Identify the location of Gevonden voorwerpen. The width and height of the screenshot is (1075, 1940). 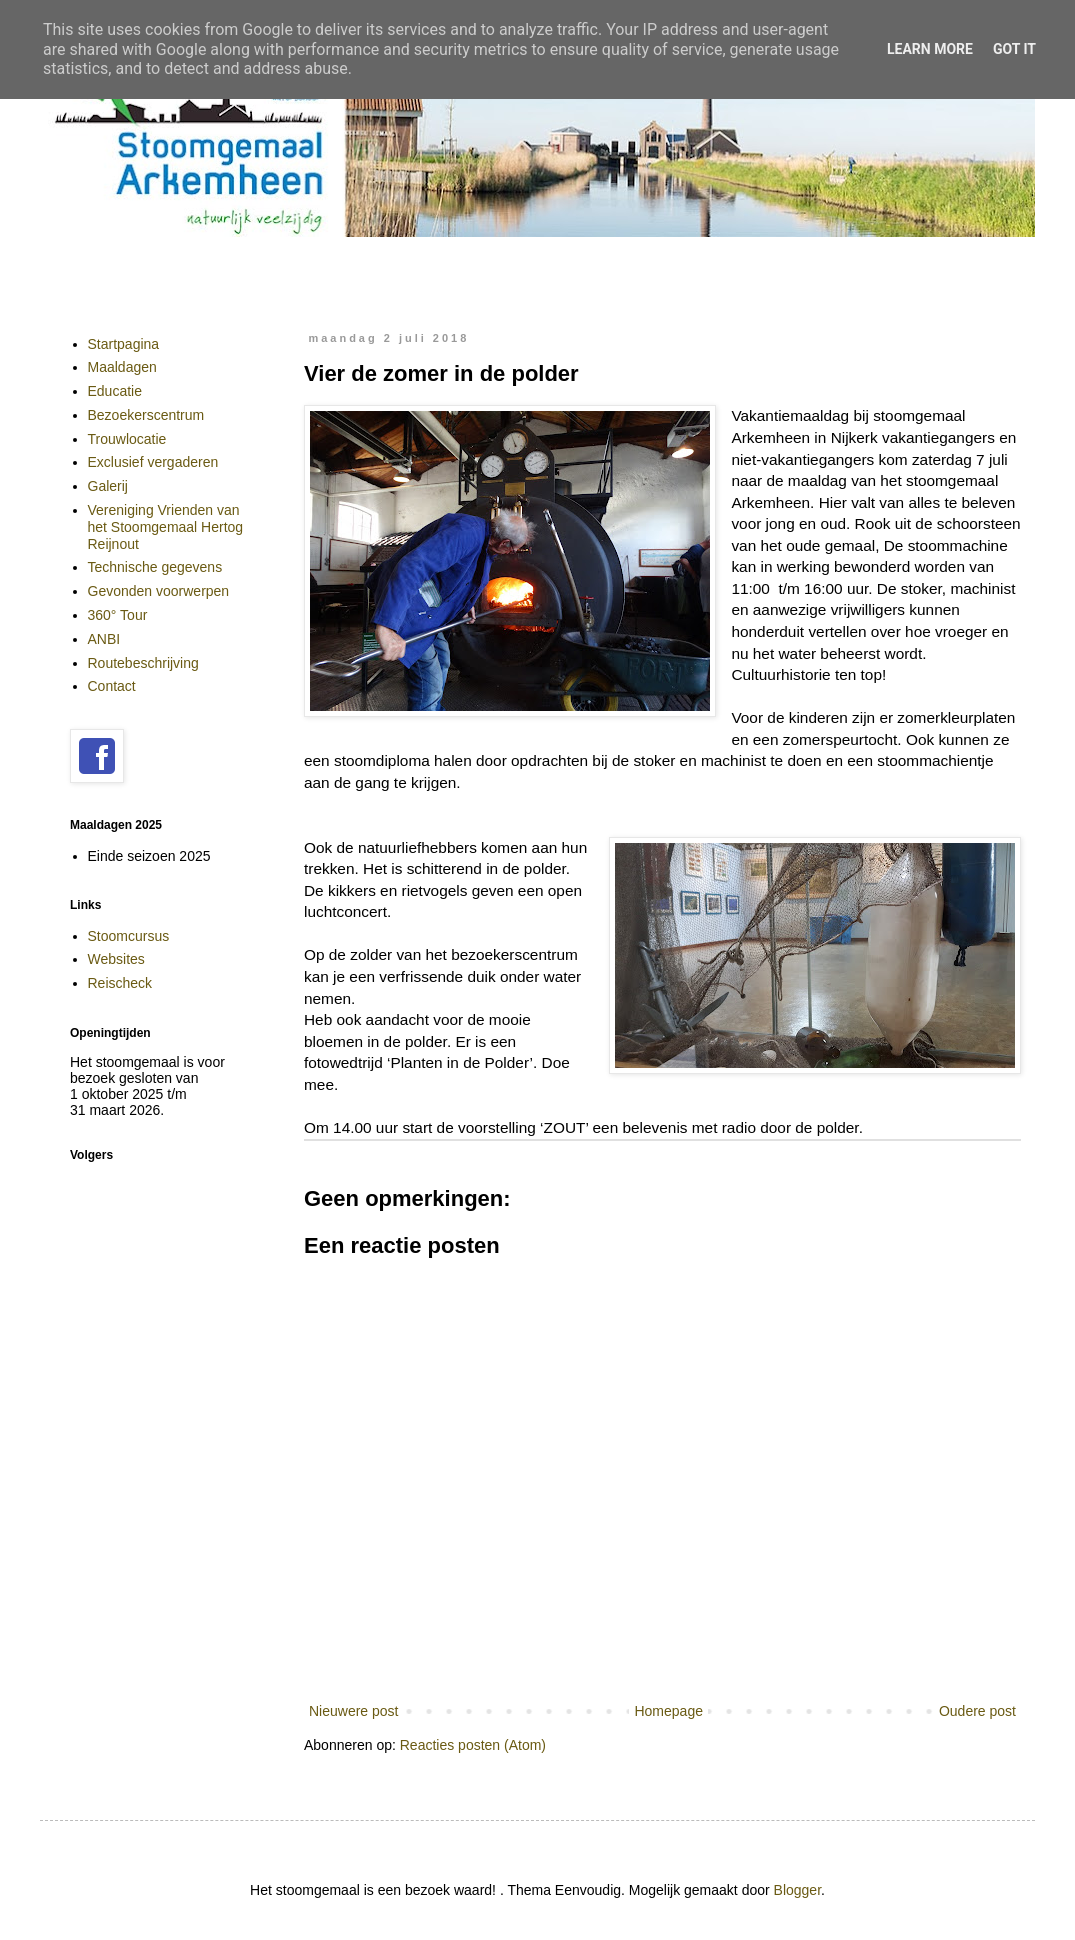
(159, 591).